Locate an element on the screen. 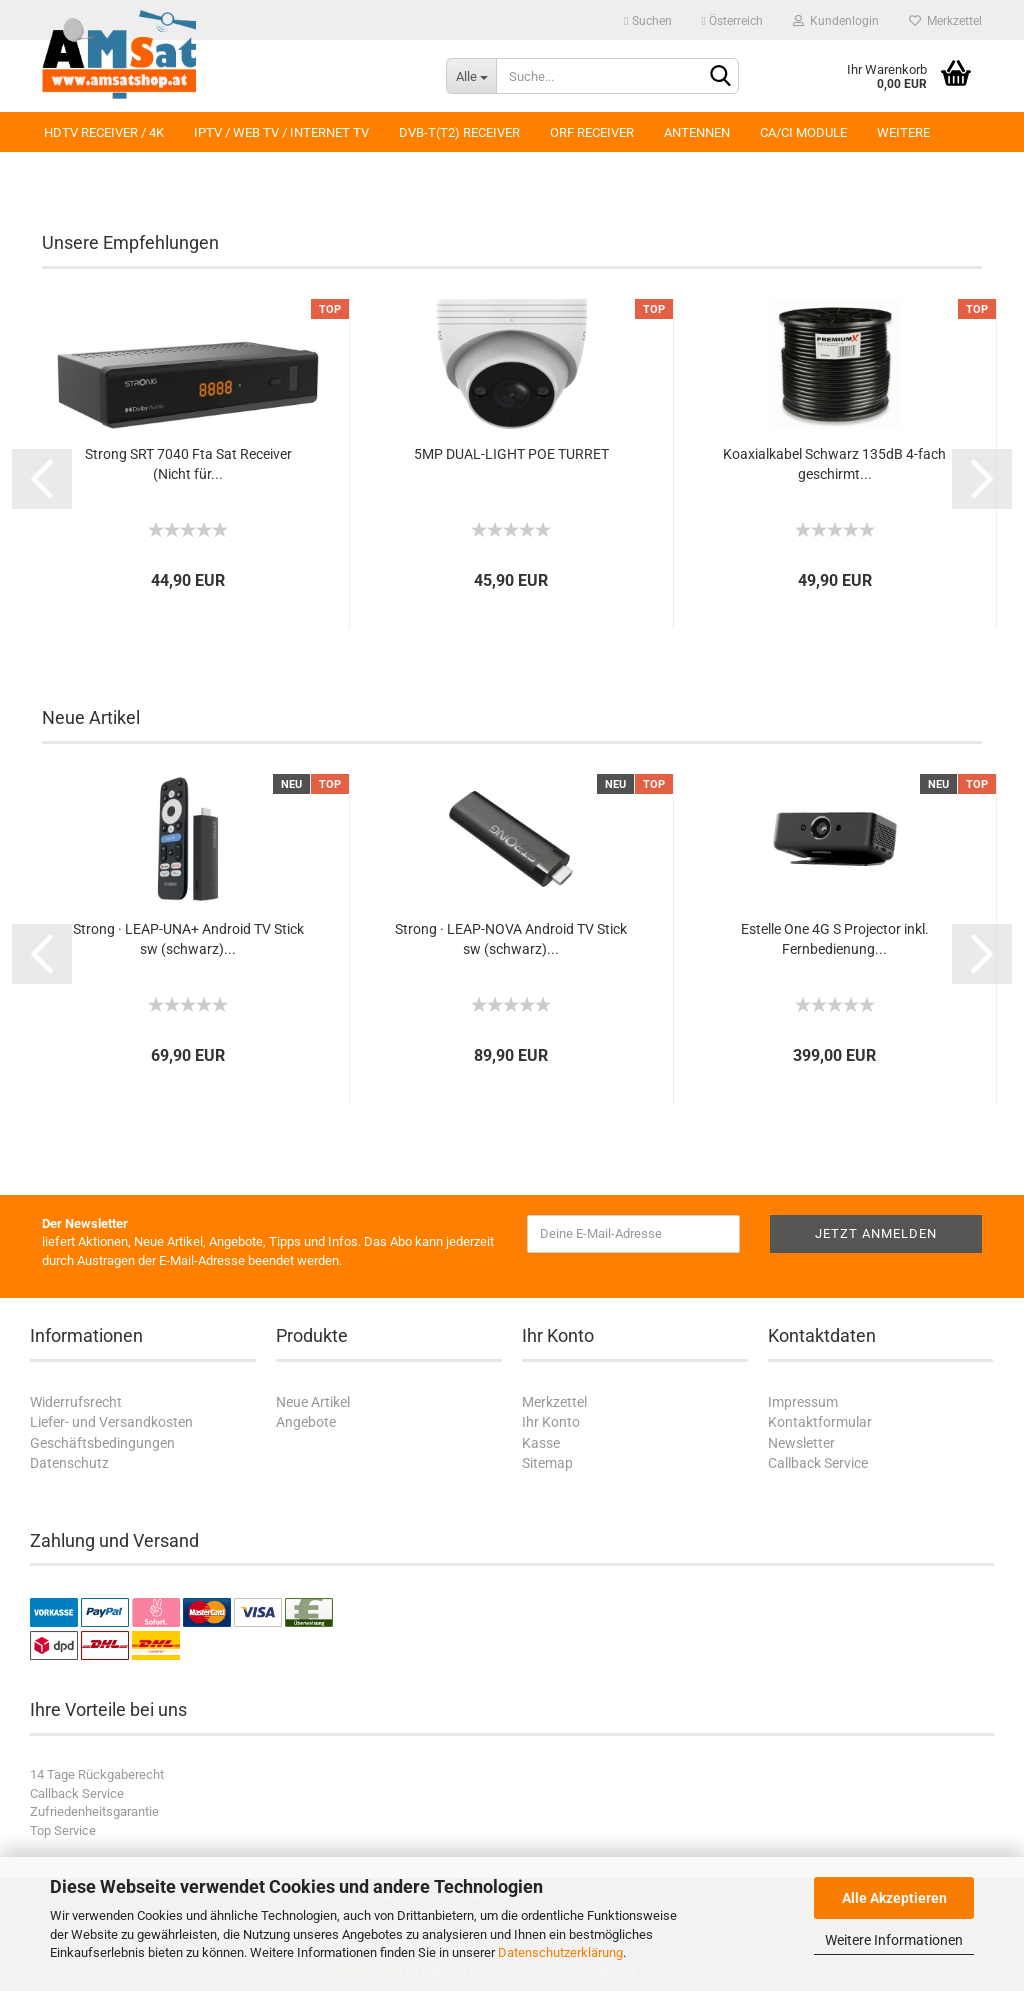 The height and width of the screenshot is (1991, 1024). Merkzettel is located at coordinates (945, 21).